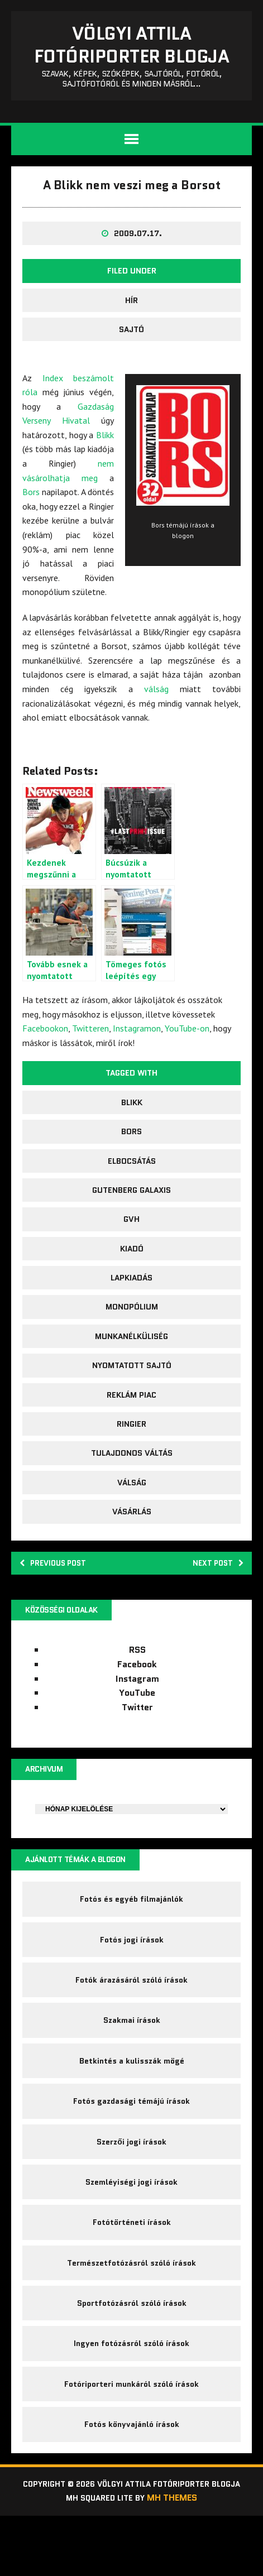 Image resolution: width=263 pixels, height=2576 pixels. Describe the element at coordinates (131, 1226) in the screenshot. I see `Gutenberg galaxis` at that location.